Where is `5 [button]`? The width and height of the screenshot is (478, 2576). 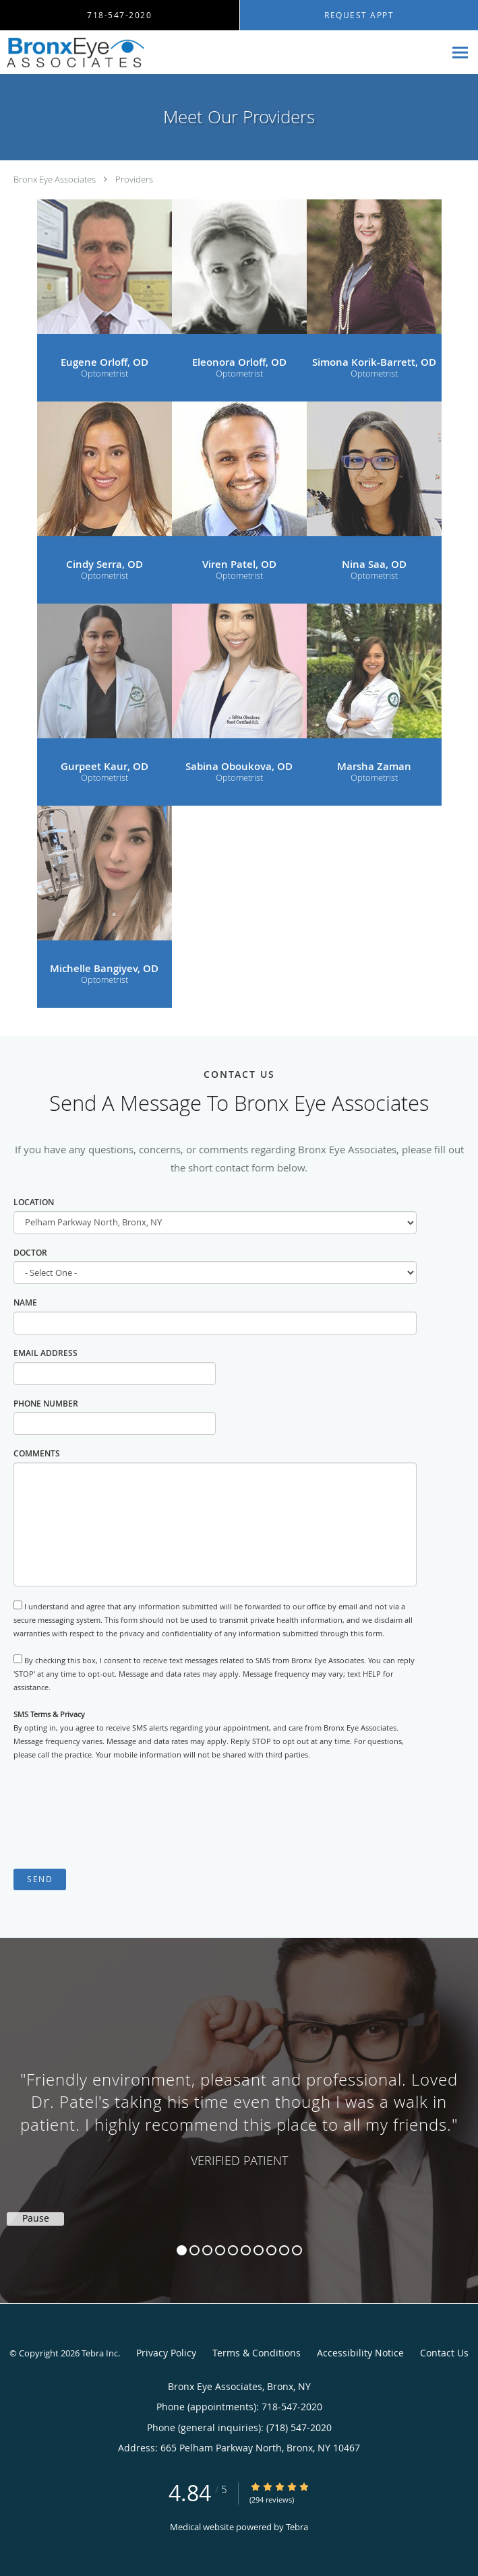
5 [button] is located at coordinates (233, 2250).